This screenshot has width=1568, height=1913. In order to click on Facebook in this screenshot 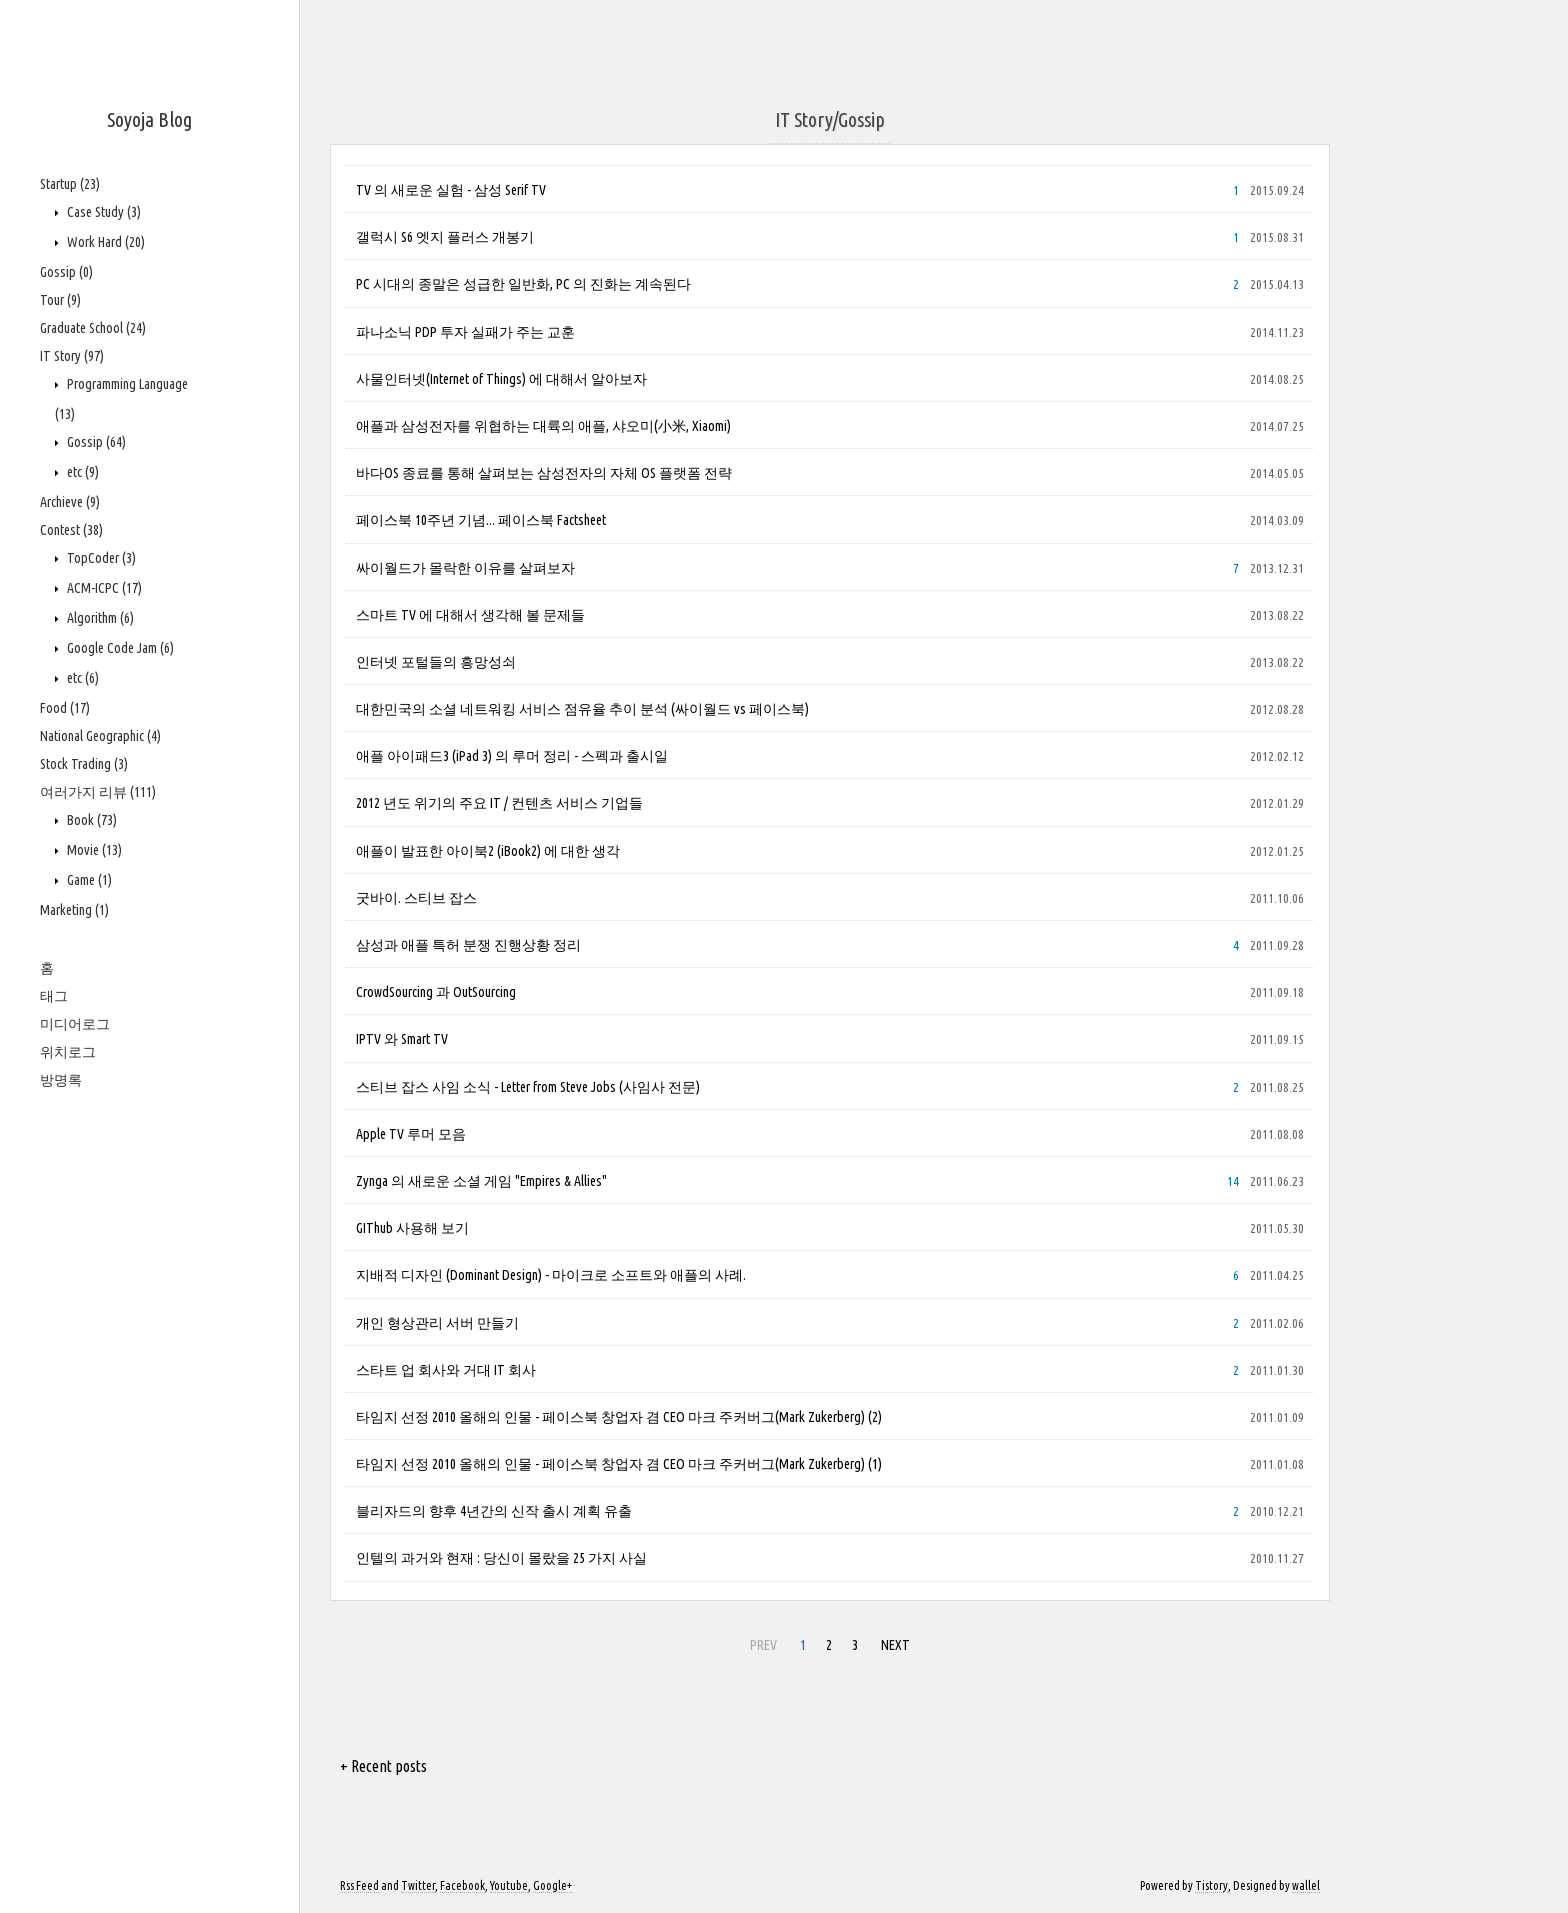, I will do `click(462, 1885)`.